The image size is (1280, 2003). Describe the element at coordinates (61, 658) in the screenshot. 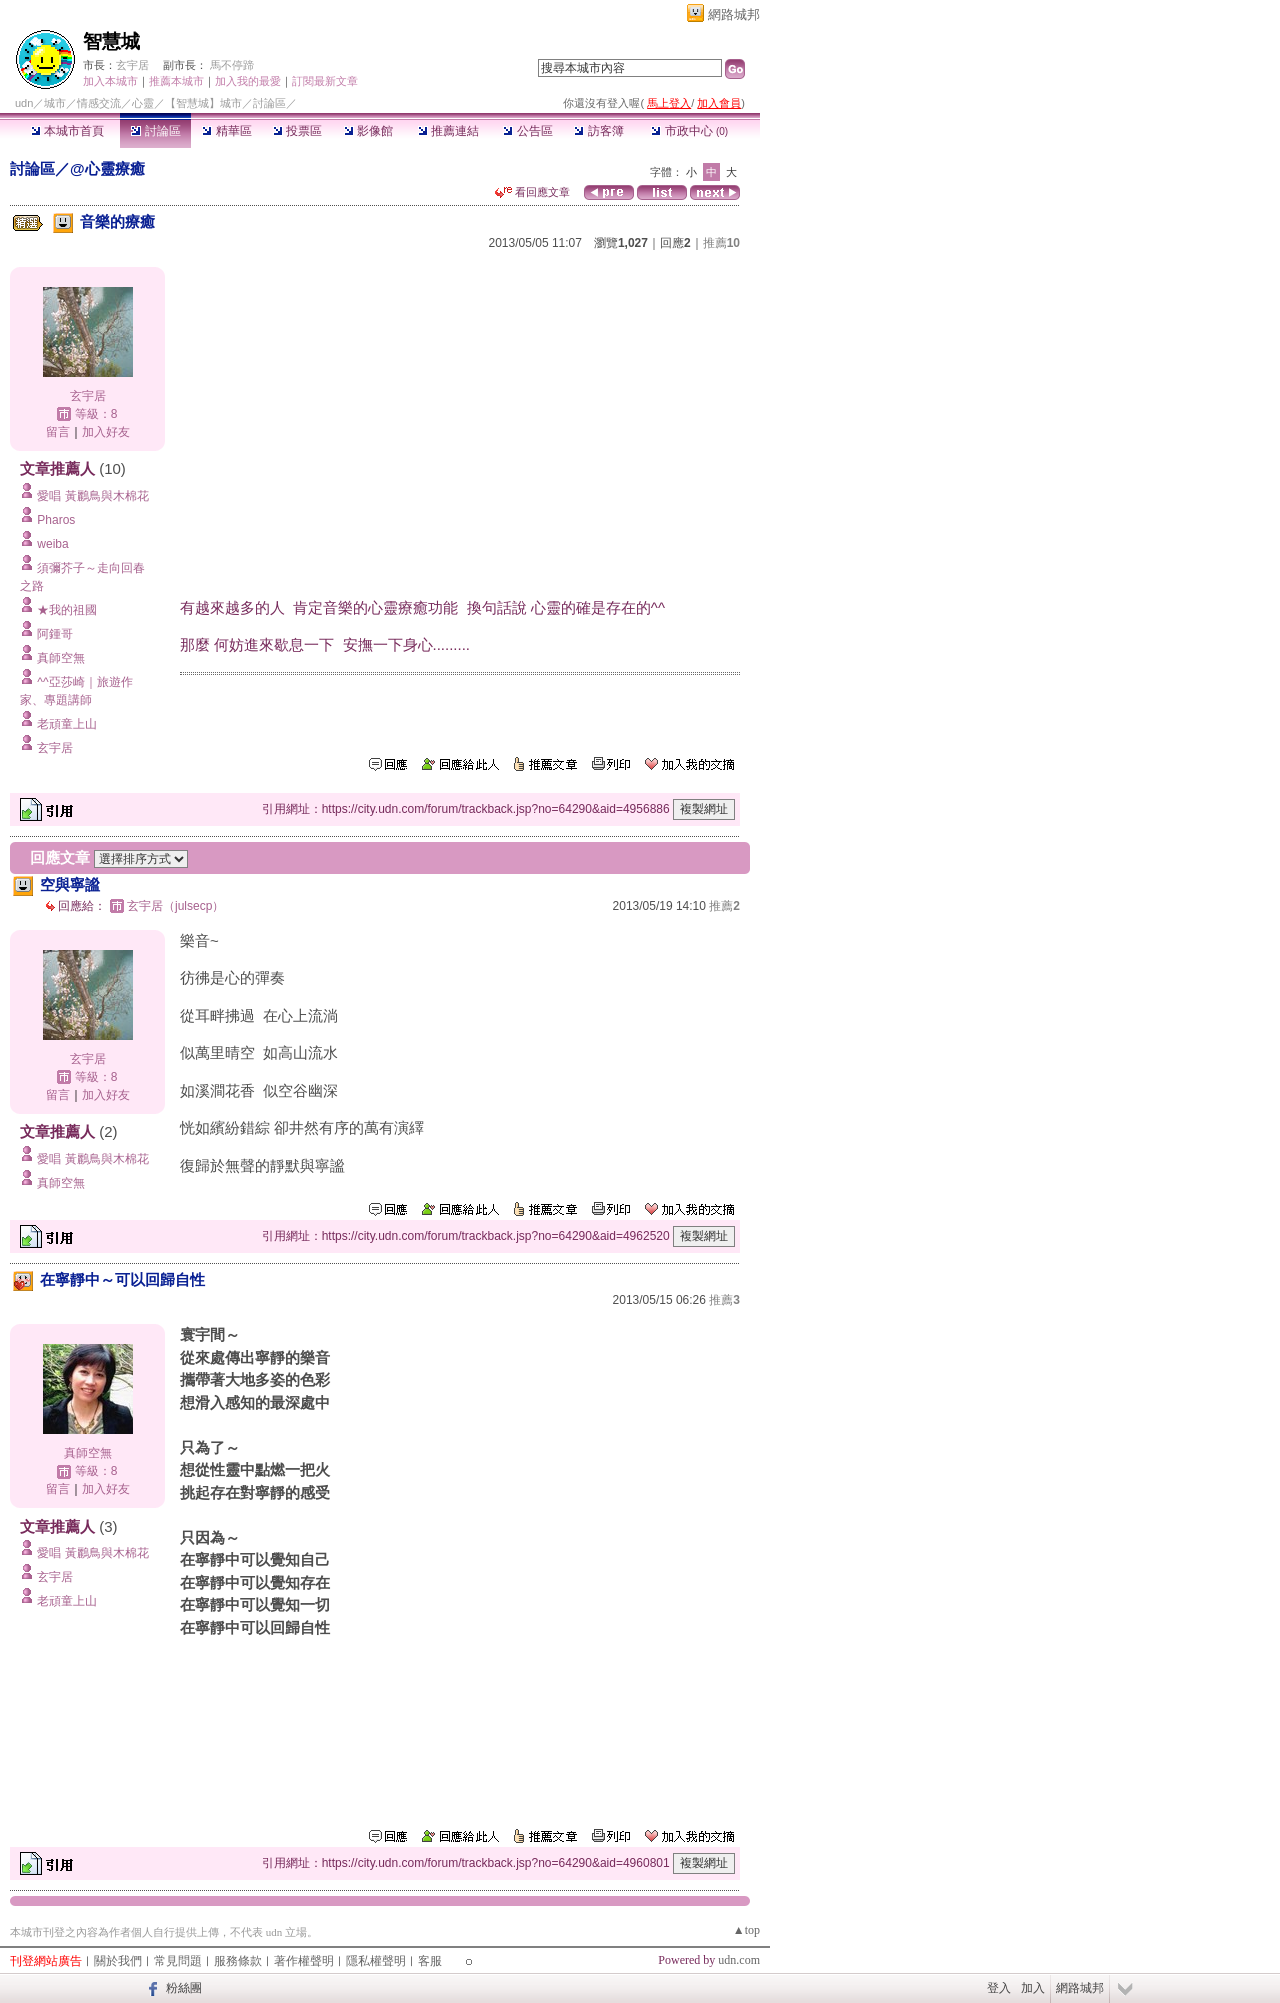

I see `真師空無` at that location.